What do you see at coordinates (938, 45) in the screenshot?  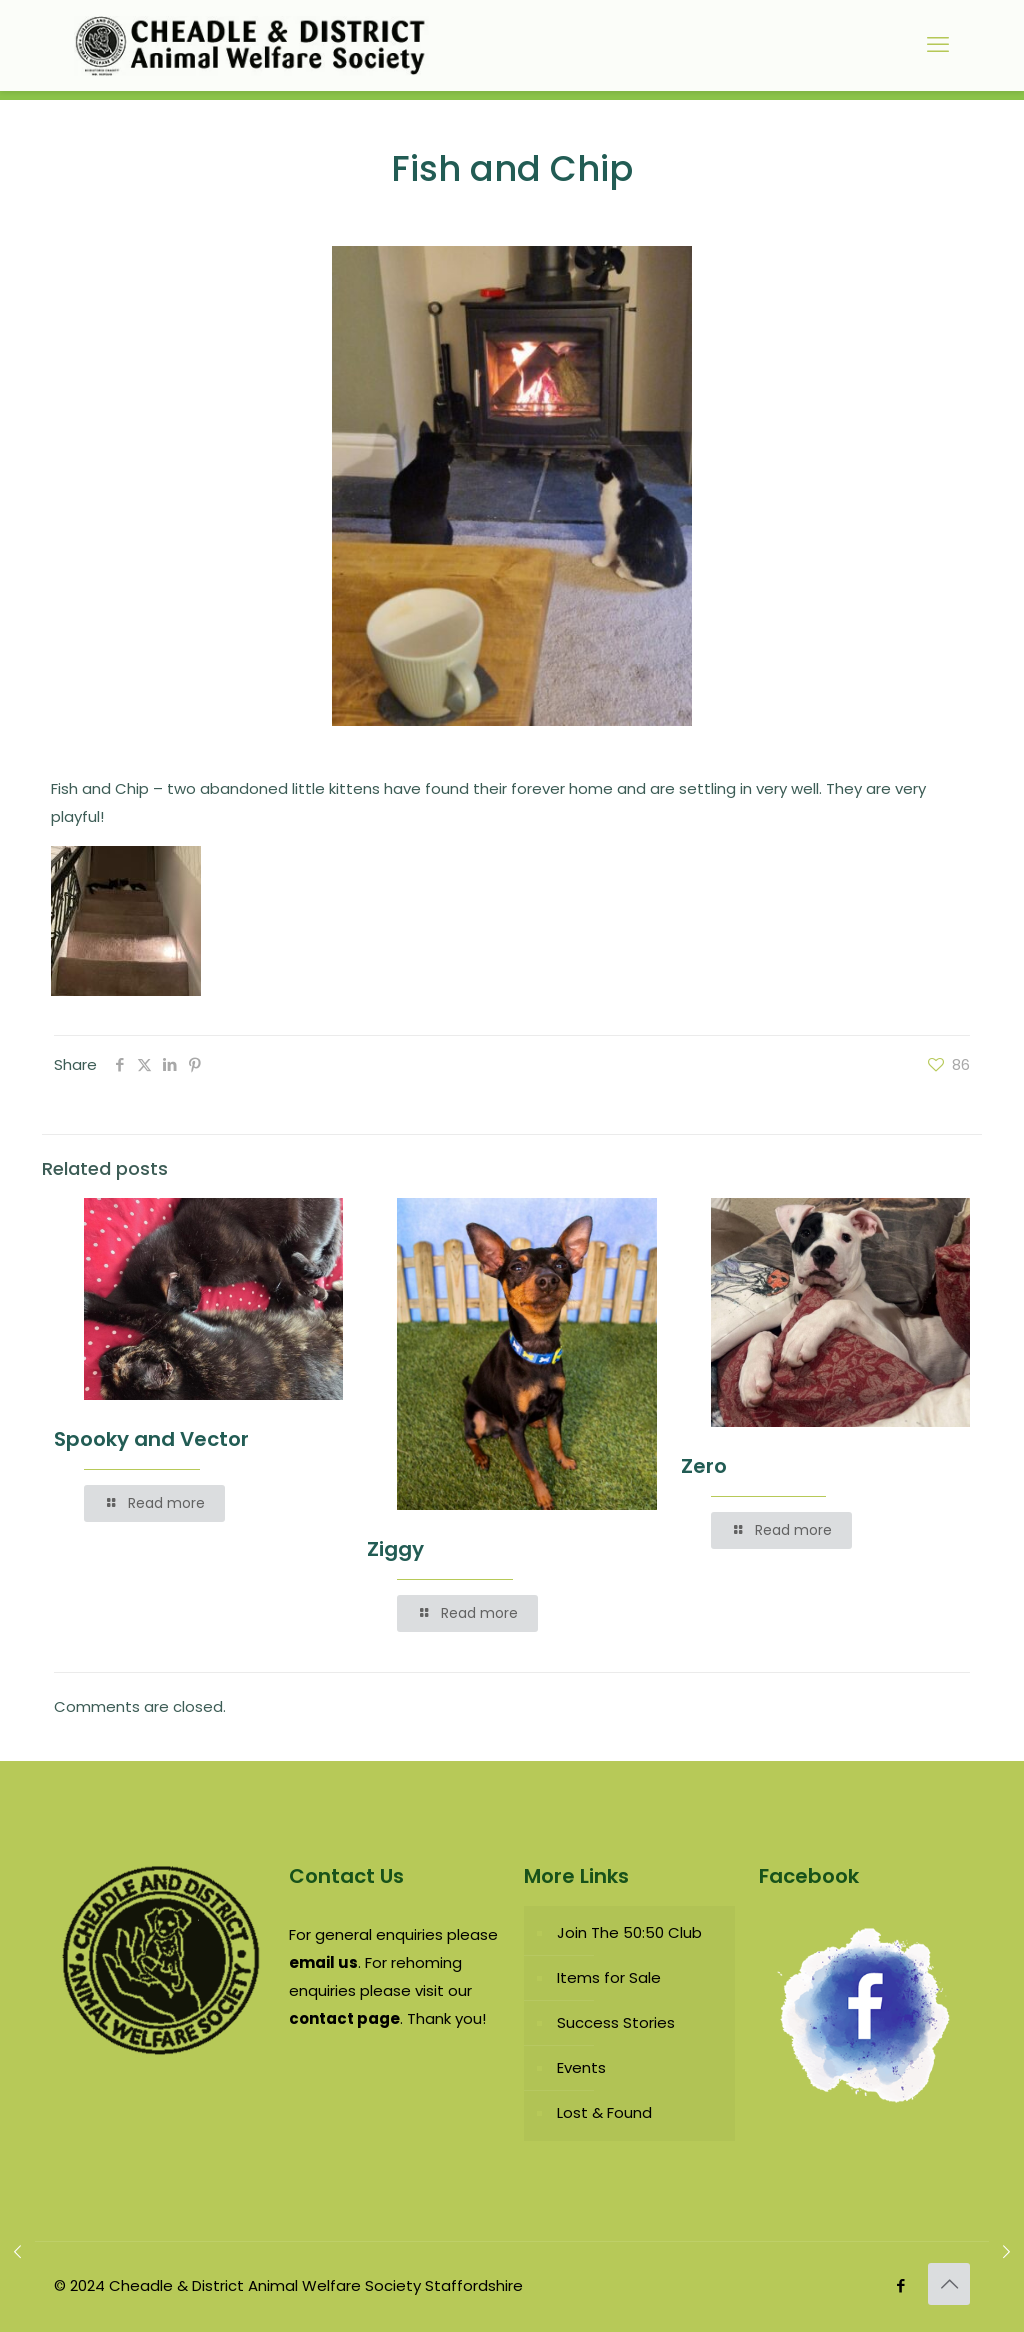 I see `[mobile menu]` at bounding box center [938, 45].